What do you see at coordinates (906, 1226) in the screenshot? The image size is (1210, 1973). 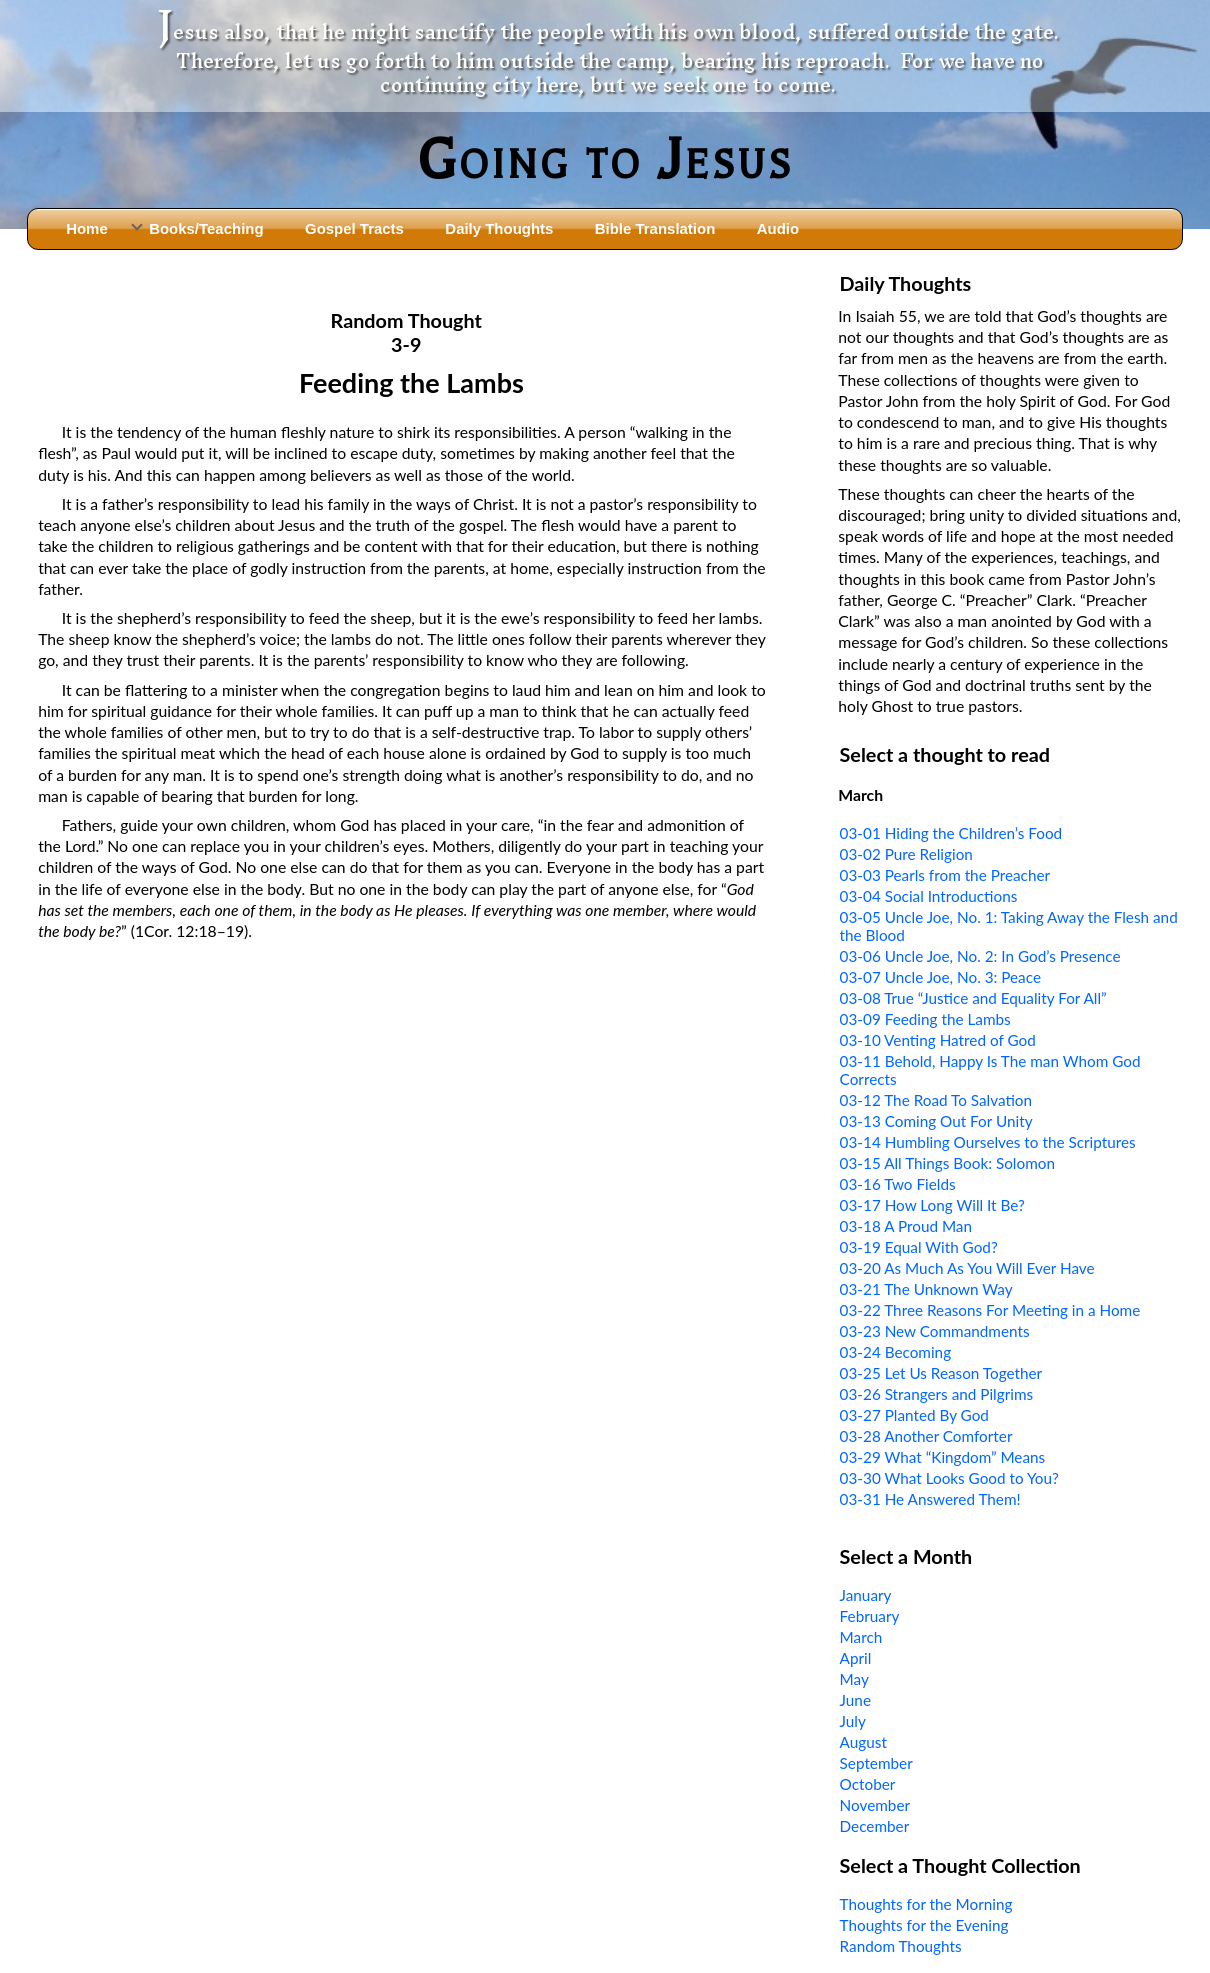 I see `03-18 A Proud Man` at bounding box center [906, 1226].